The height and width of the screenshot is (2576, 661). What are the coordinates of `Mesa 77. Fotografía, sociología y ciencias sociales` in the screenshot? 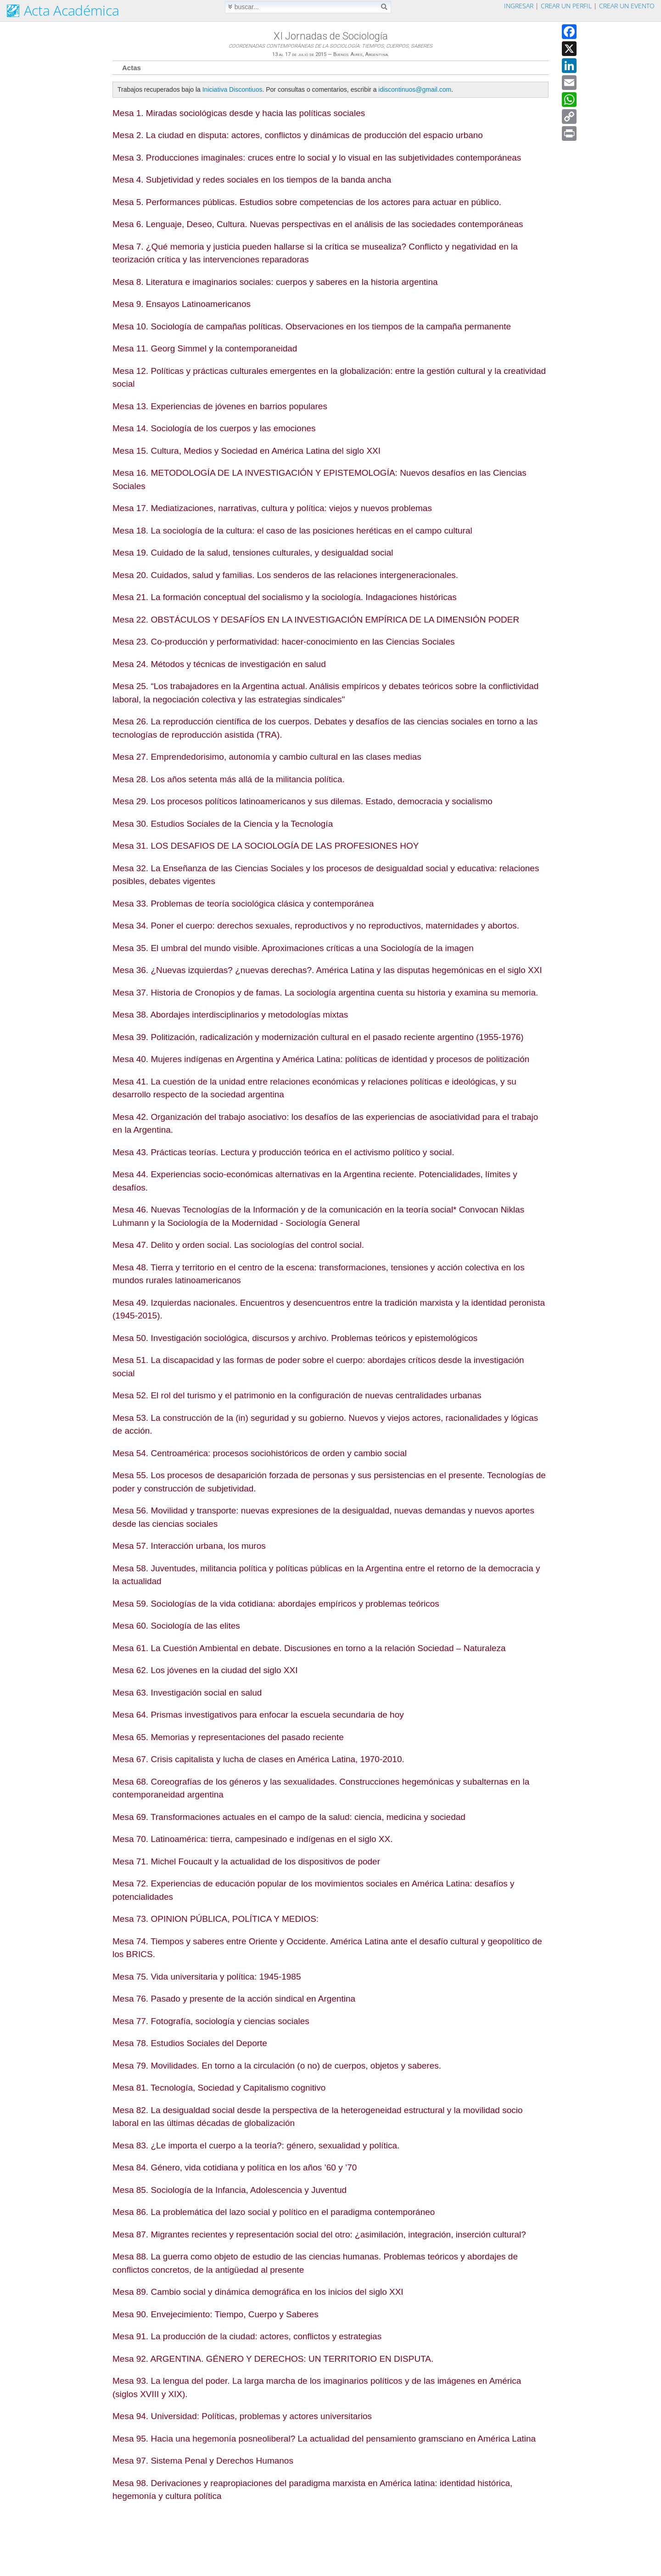 It's located at (210, 2021).